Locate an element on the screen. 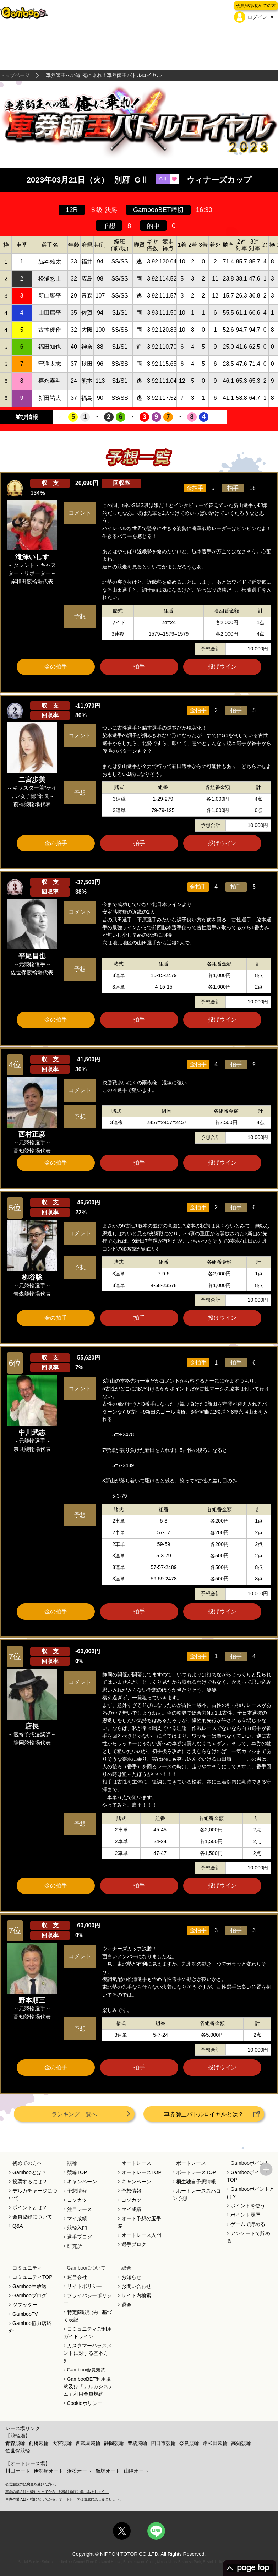  Gamboo協力店紹介 is located at coordinates (30, 2326).